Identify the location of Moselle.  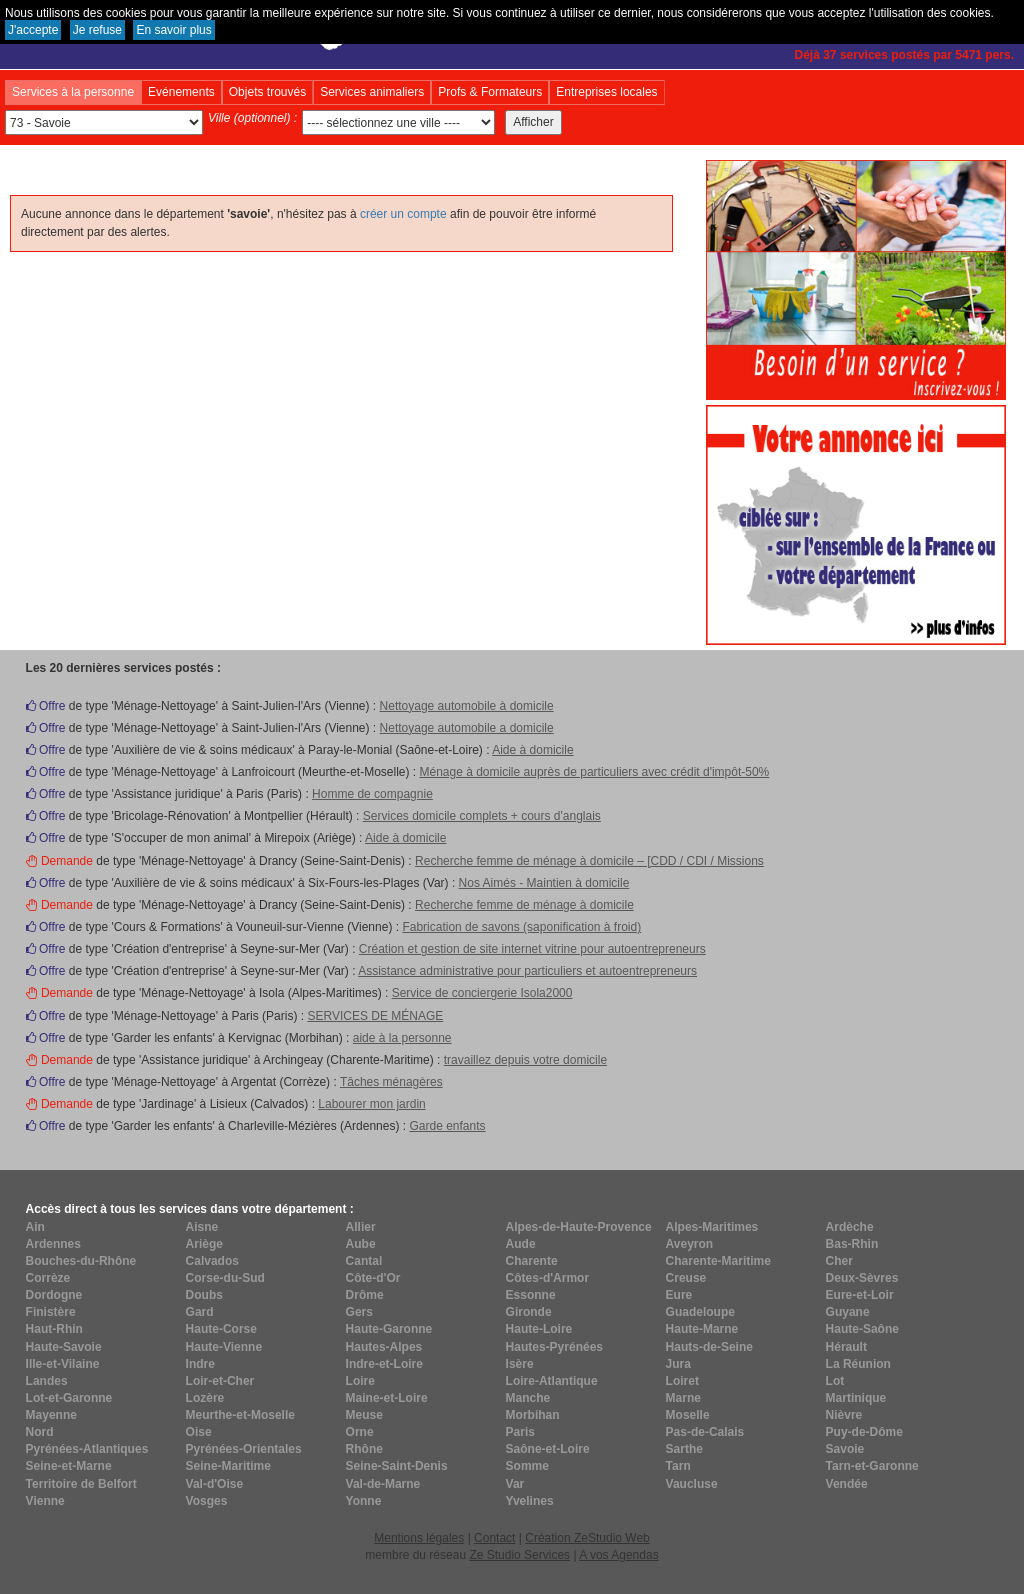
(688, 1415).